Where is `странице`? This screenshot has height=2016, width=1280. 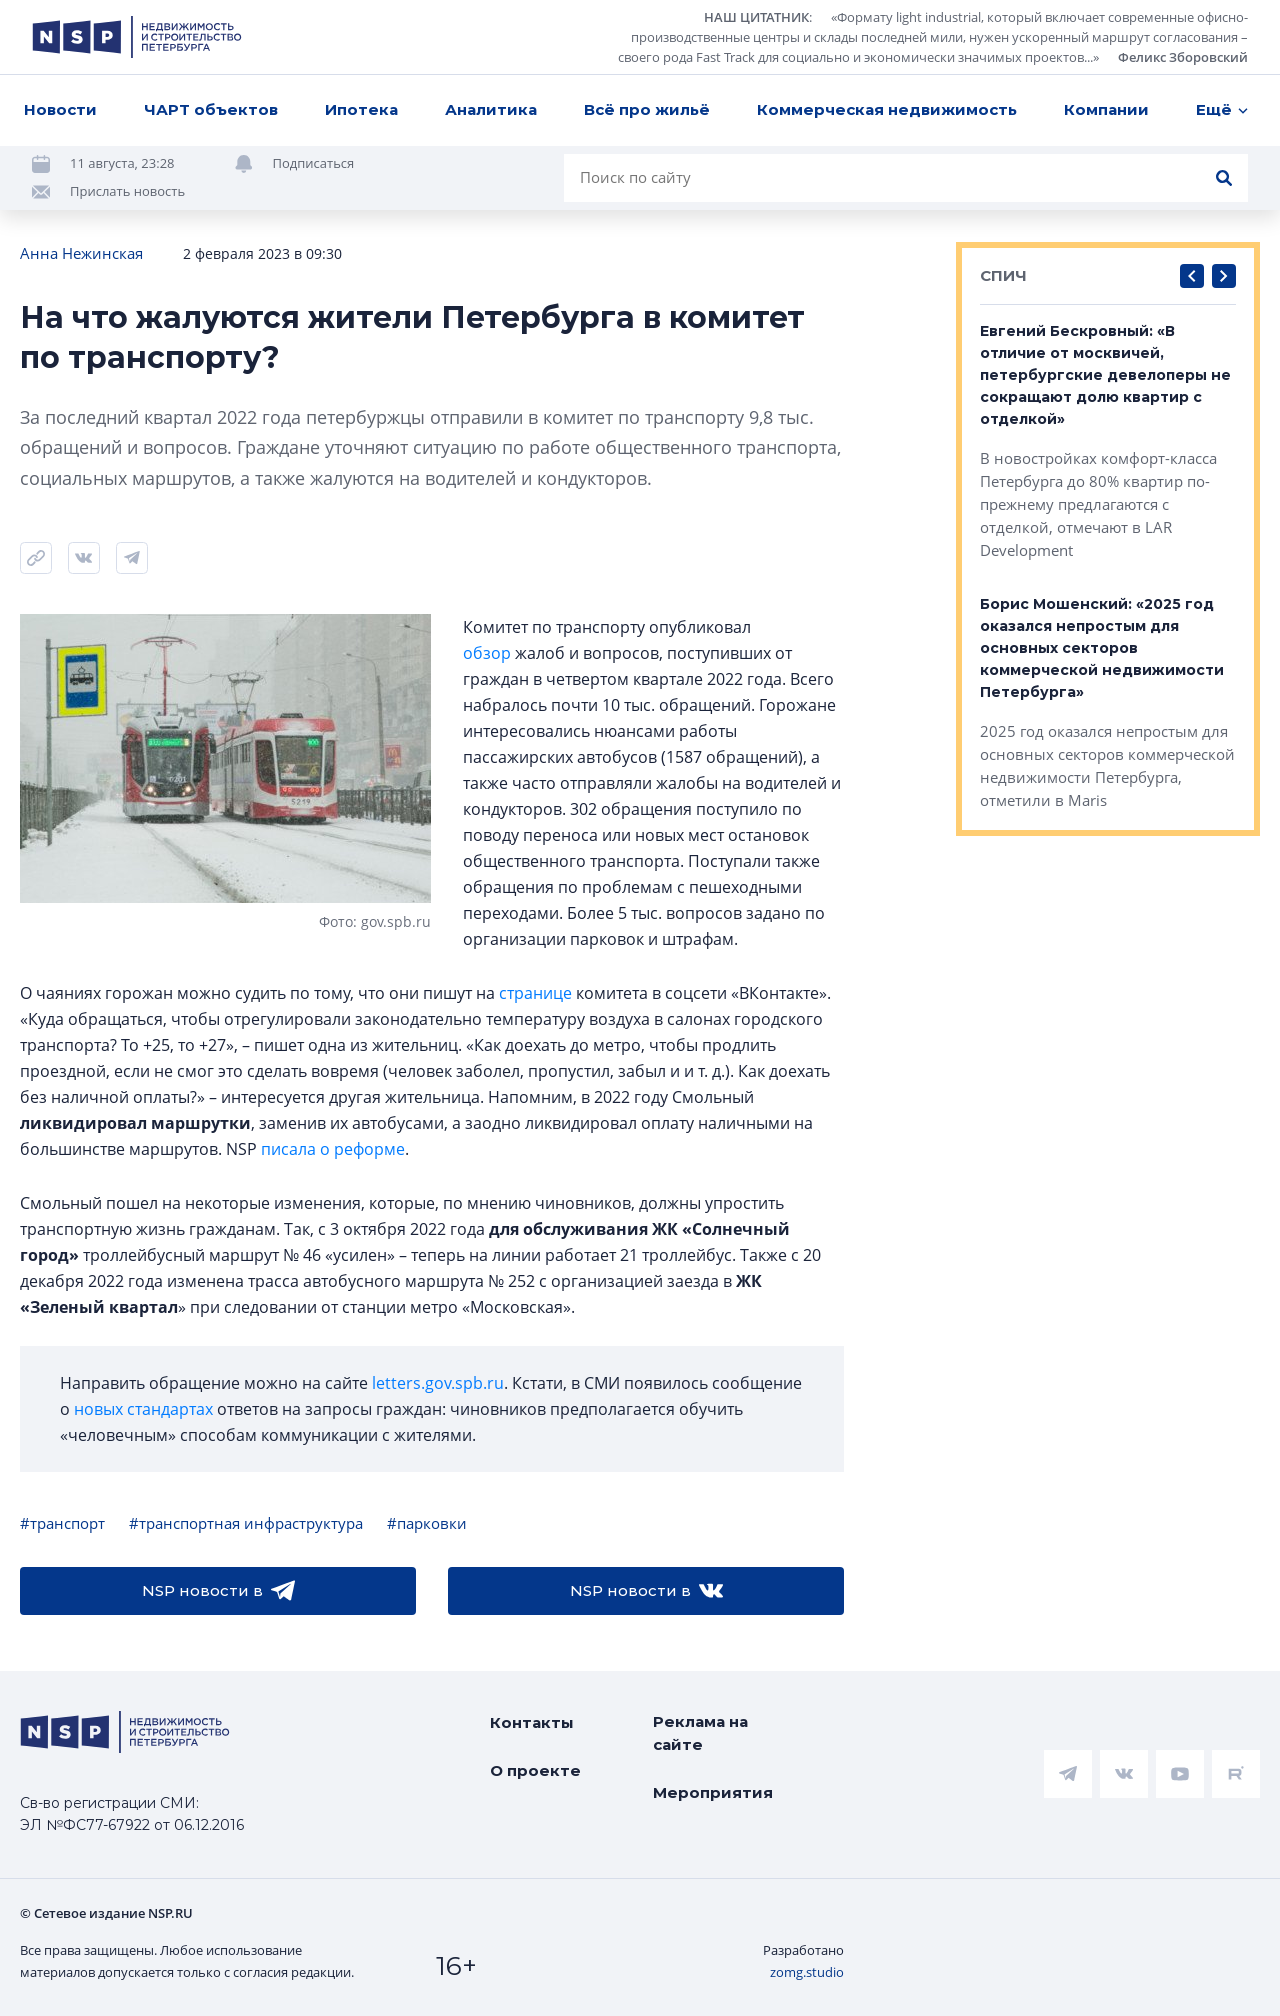 странице is located at coordinates (535, 993).